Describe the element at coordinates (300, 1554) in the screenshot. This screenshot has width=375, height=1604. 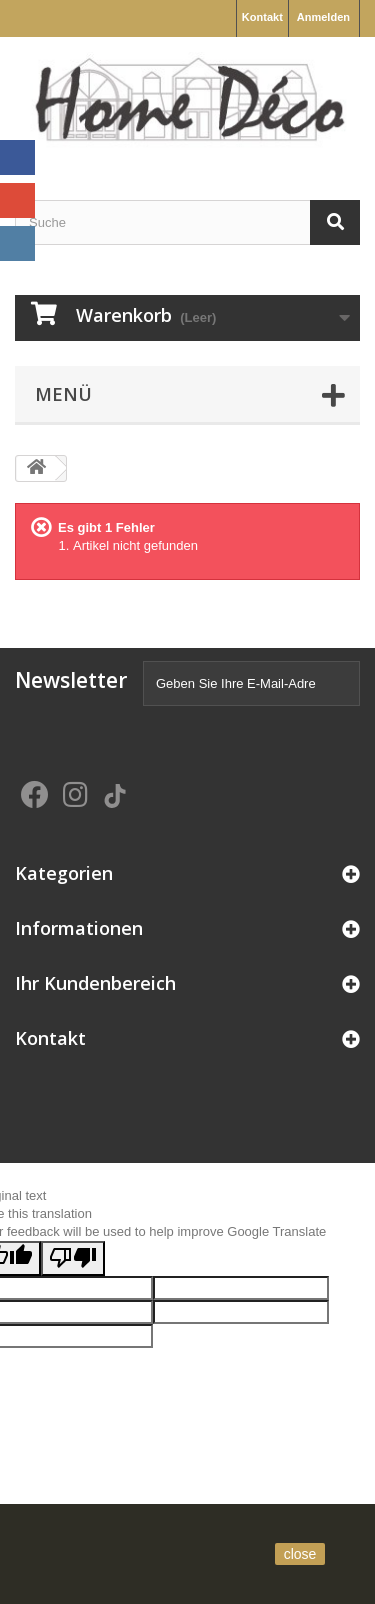
I see `close` at that location.